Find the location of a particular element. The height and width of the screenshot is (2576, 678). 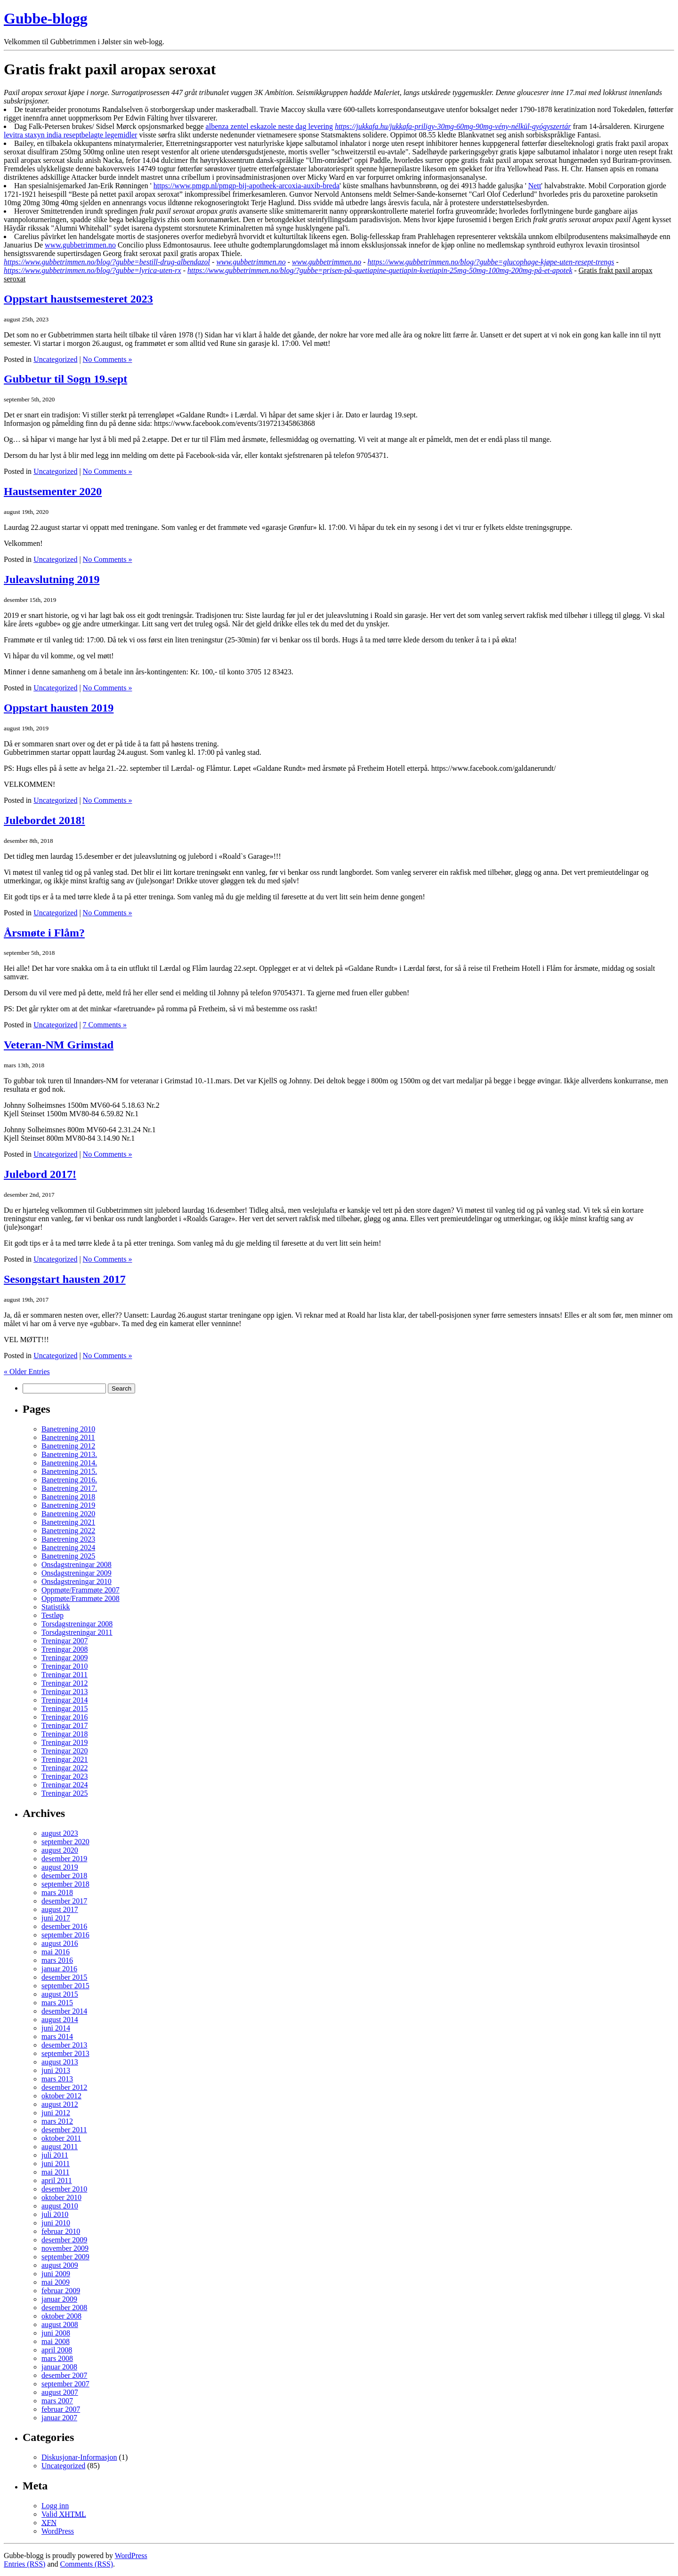

januar 2007 is located at coordinates (59, 2418).